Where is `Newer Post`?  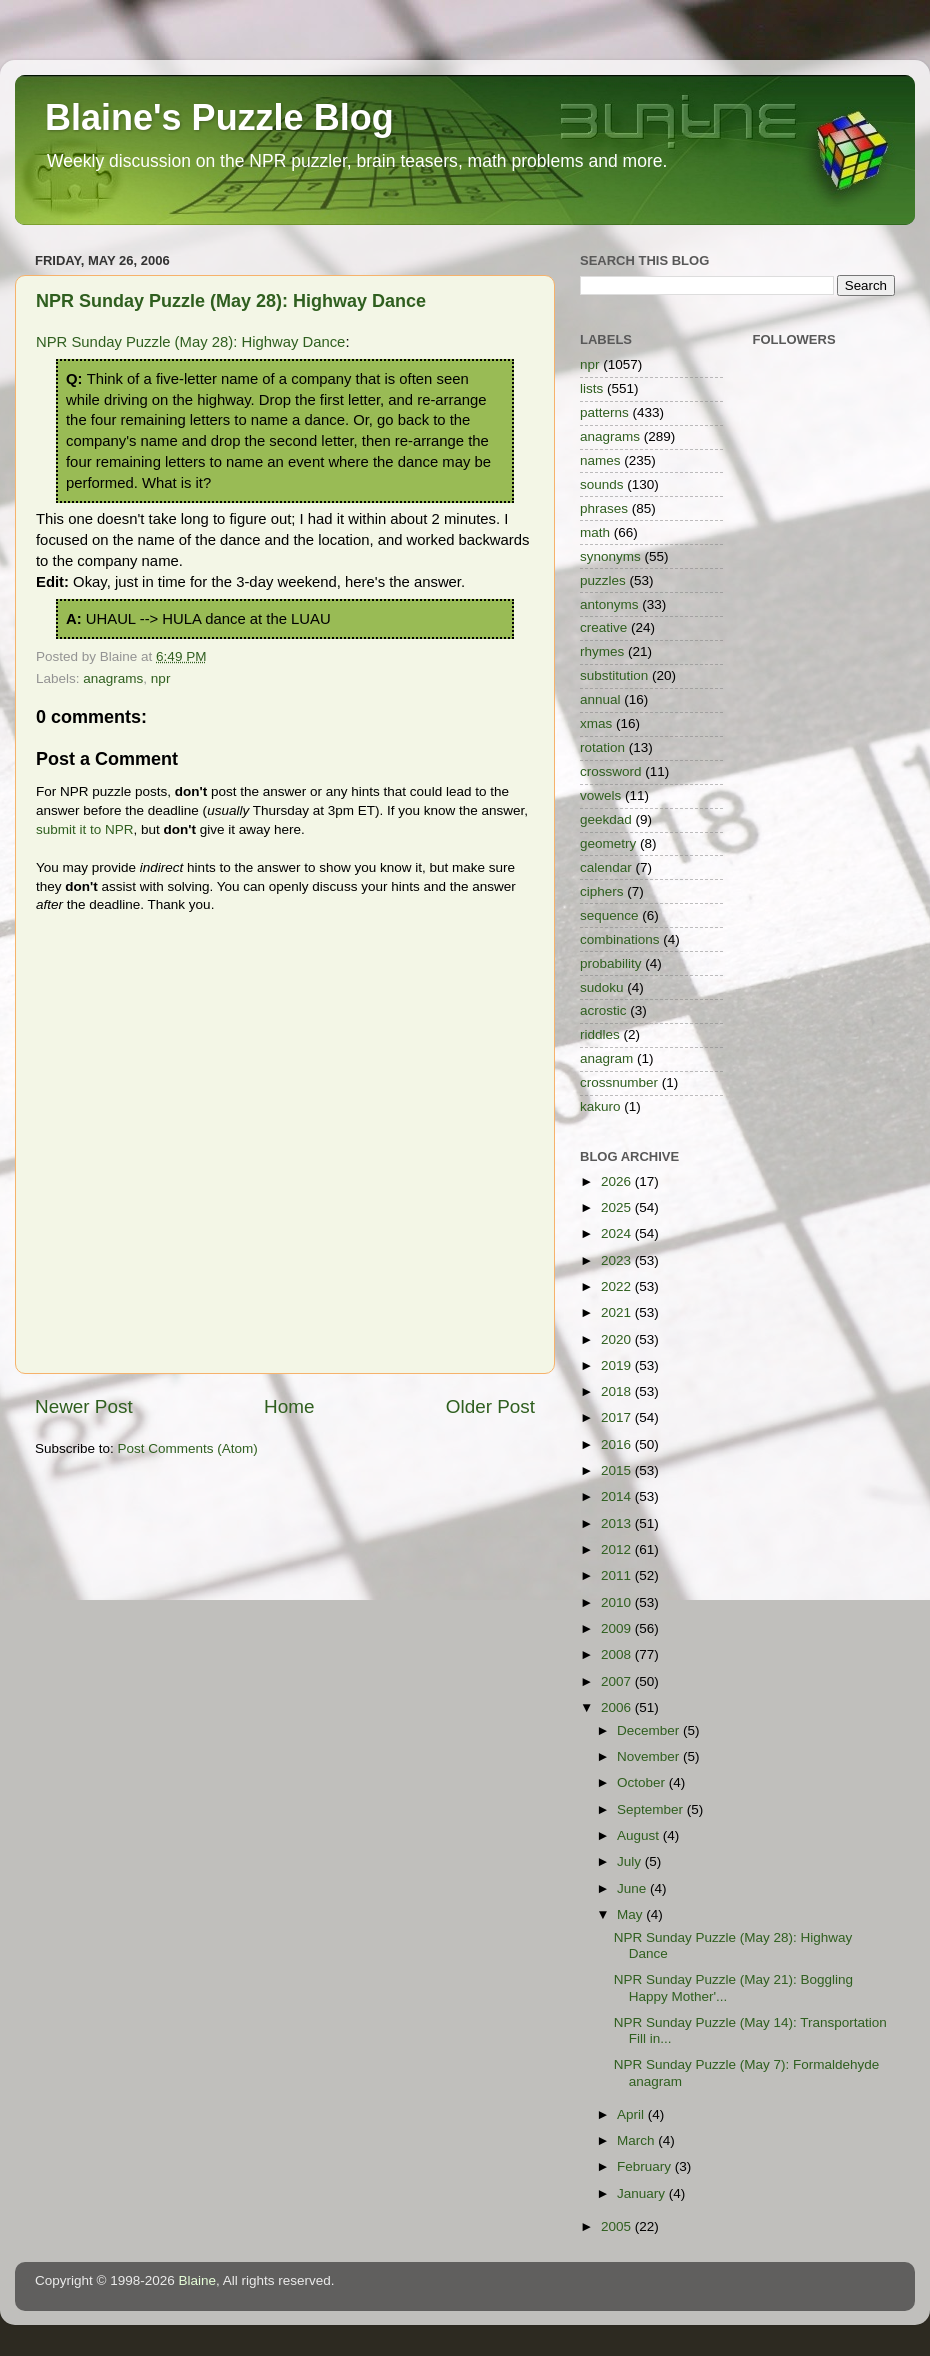 Newer Post is located at coordinates (84, 1406).